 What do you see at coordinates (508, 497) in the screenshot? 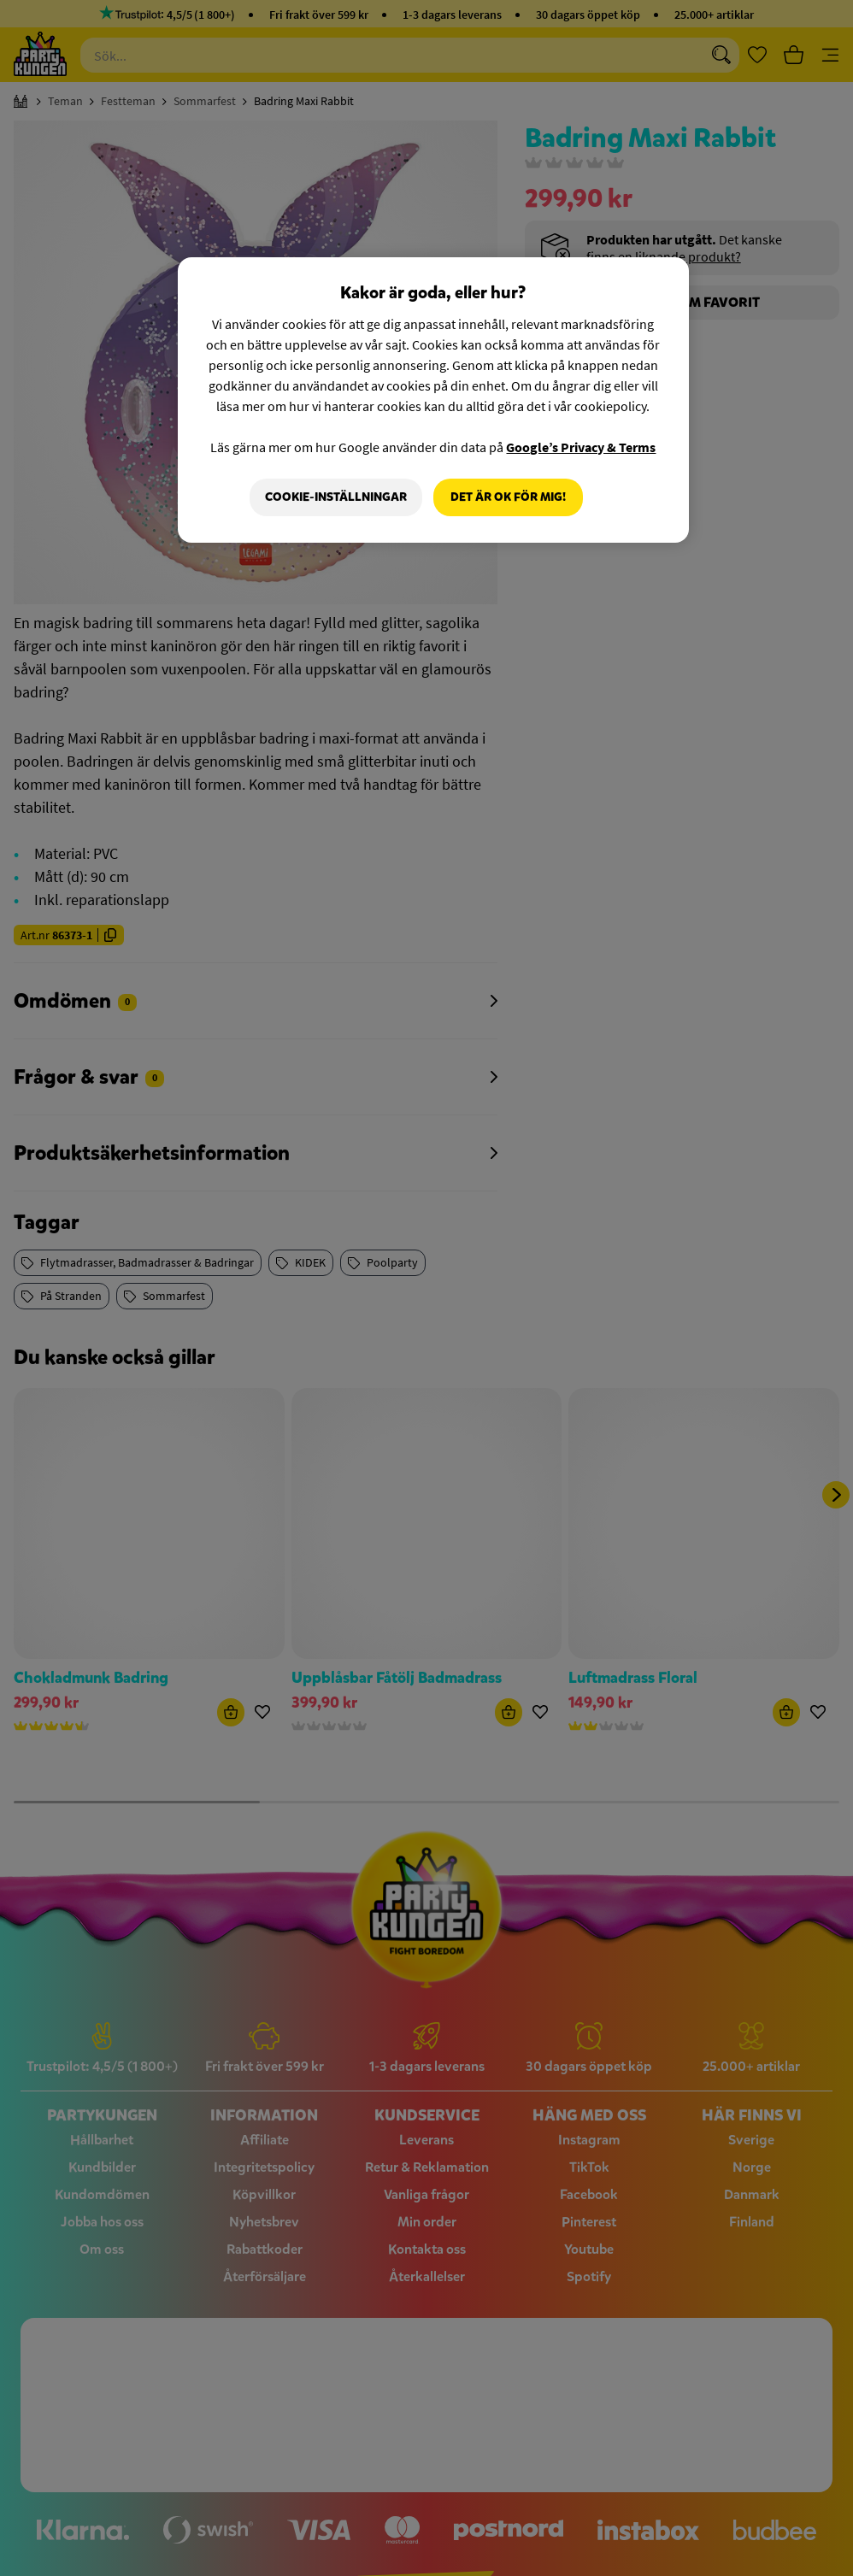
I see `Det är OK för mig!` at bounding box center [508, 497].